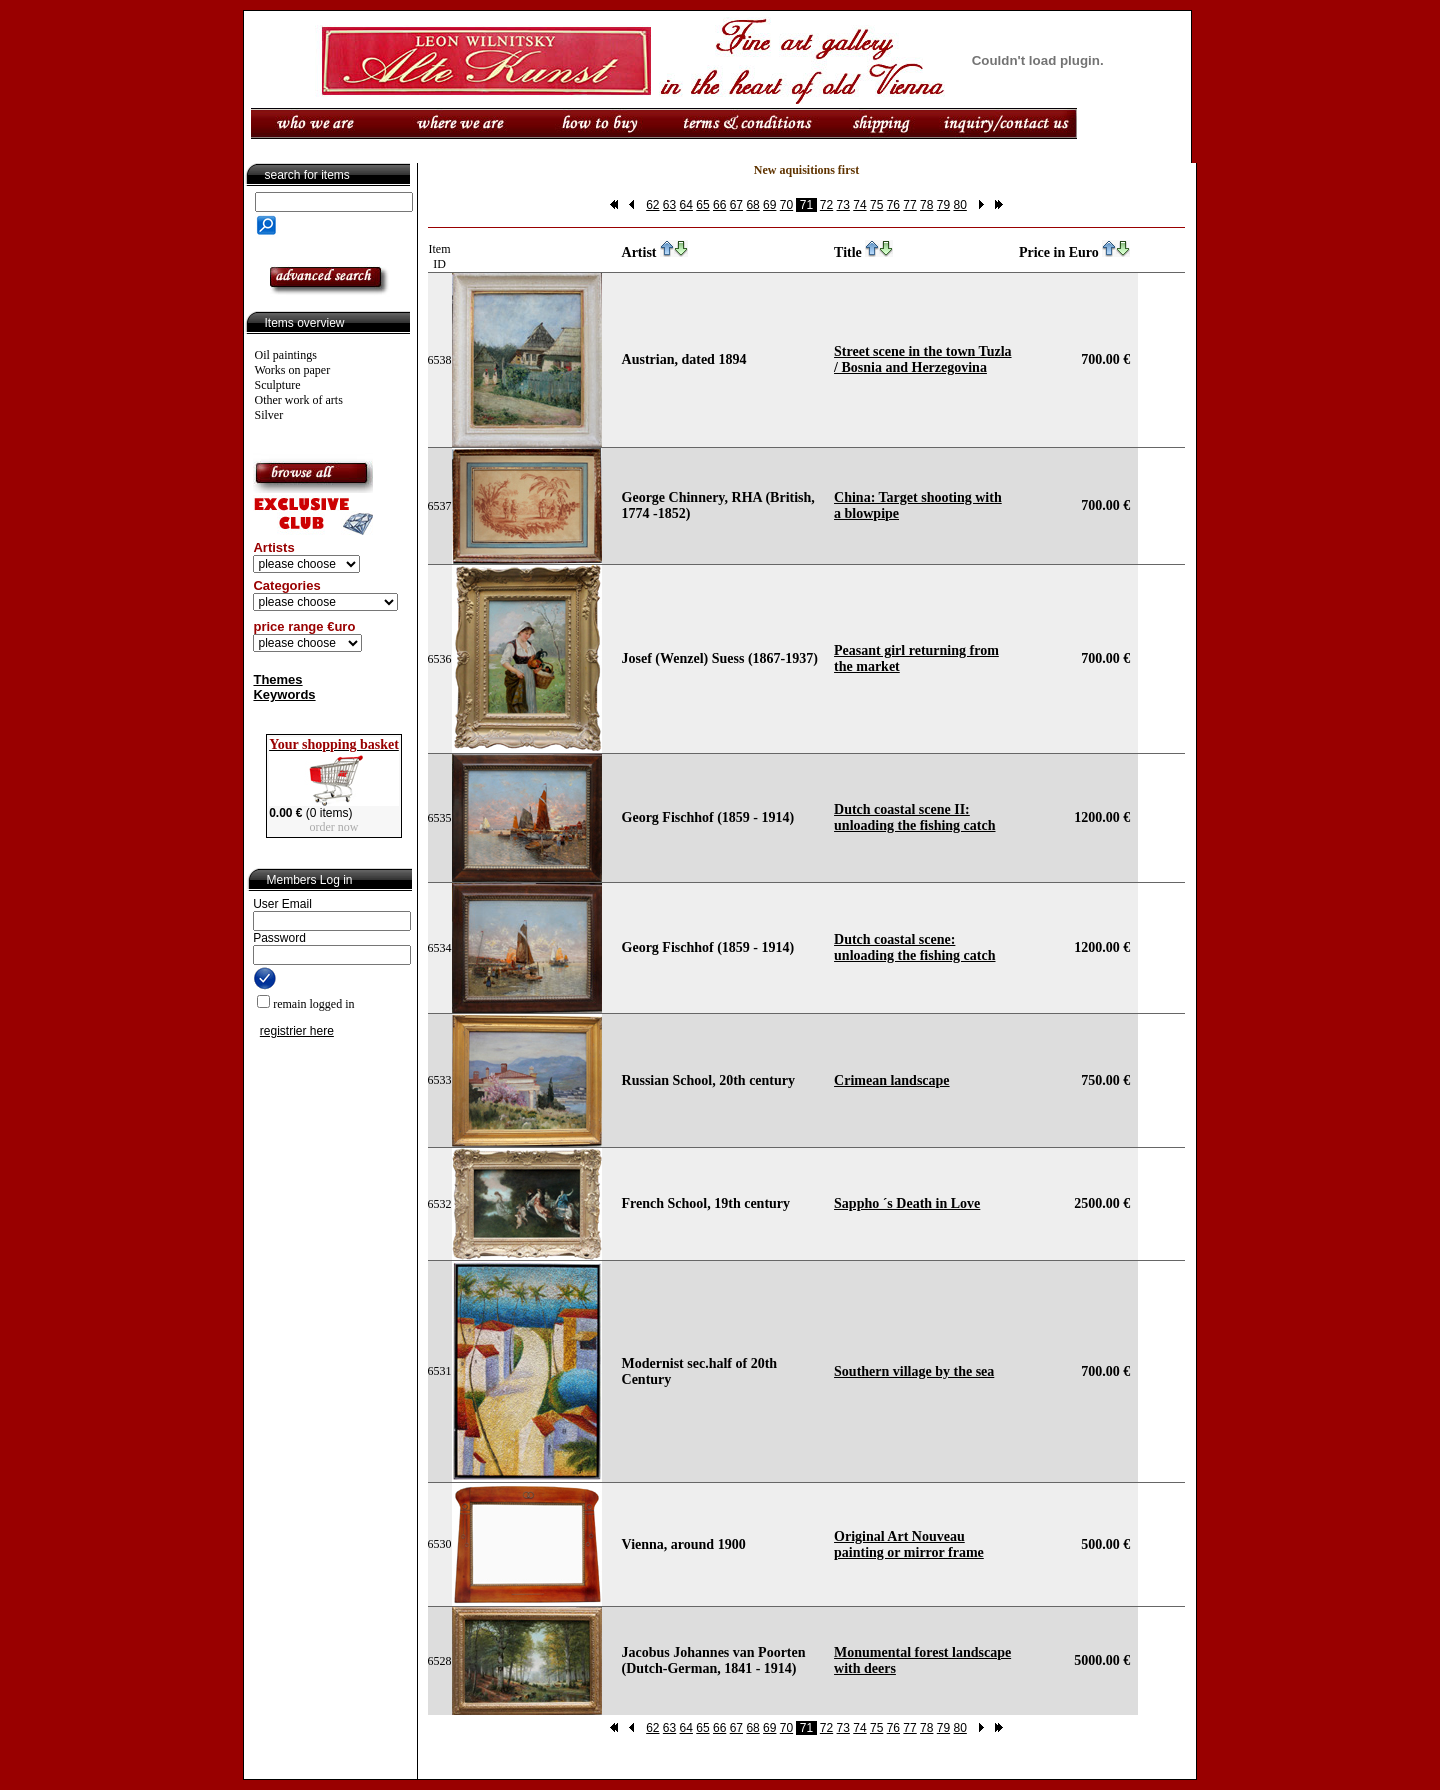 The height and width of the screenshot is (1790, 1440). I want to click on Works on paper, so click(293, 370).